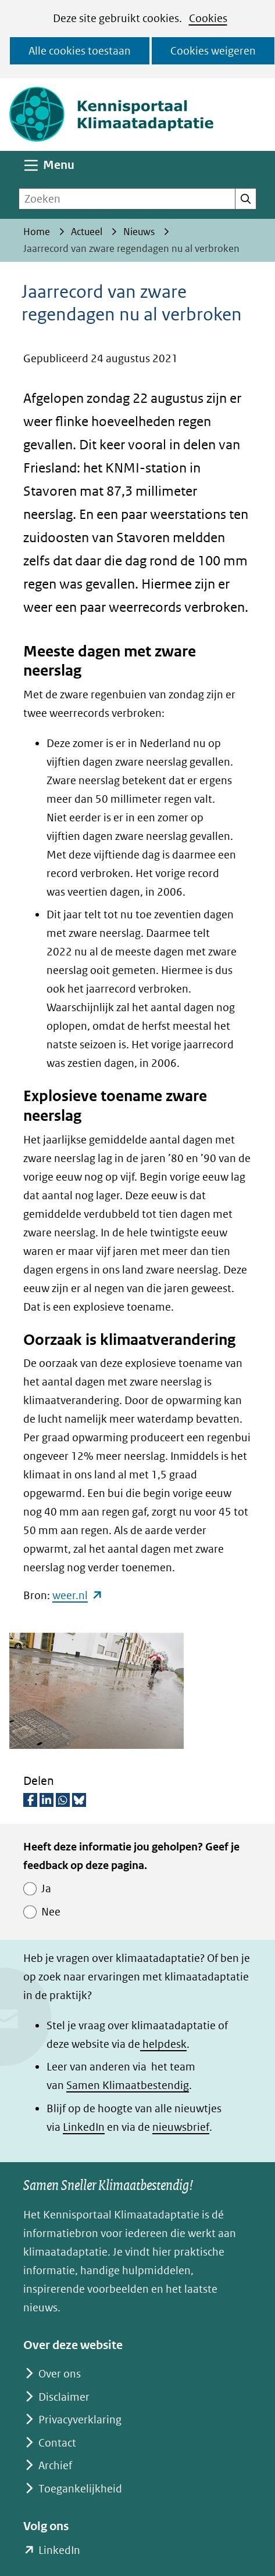 The image size is (275, 2576). Describe the element at coordinates (80, 2488) in the screenshot. I see `Toegankelijkheid` at that location.